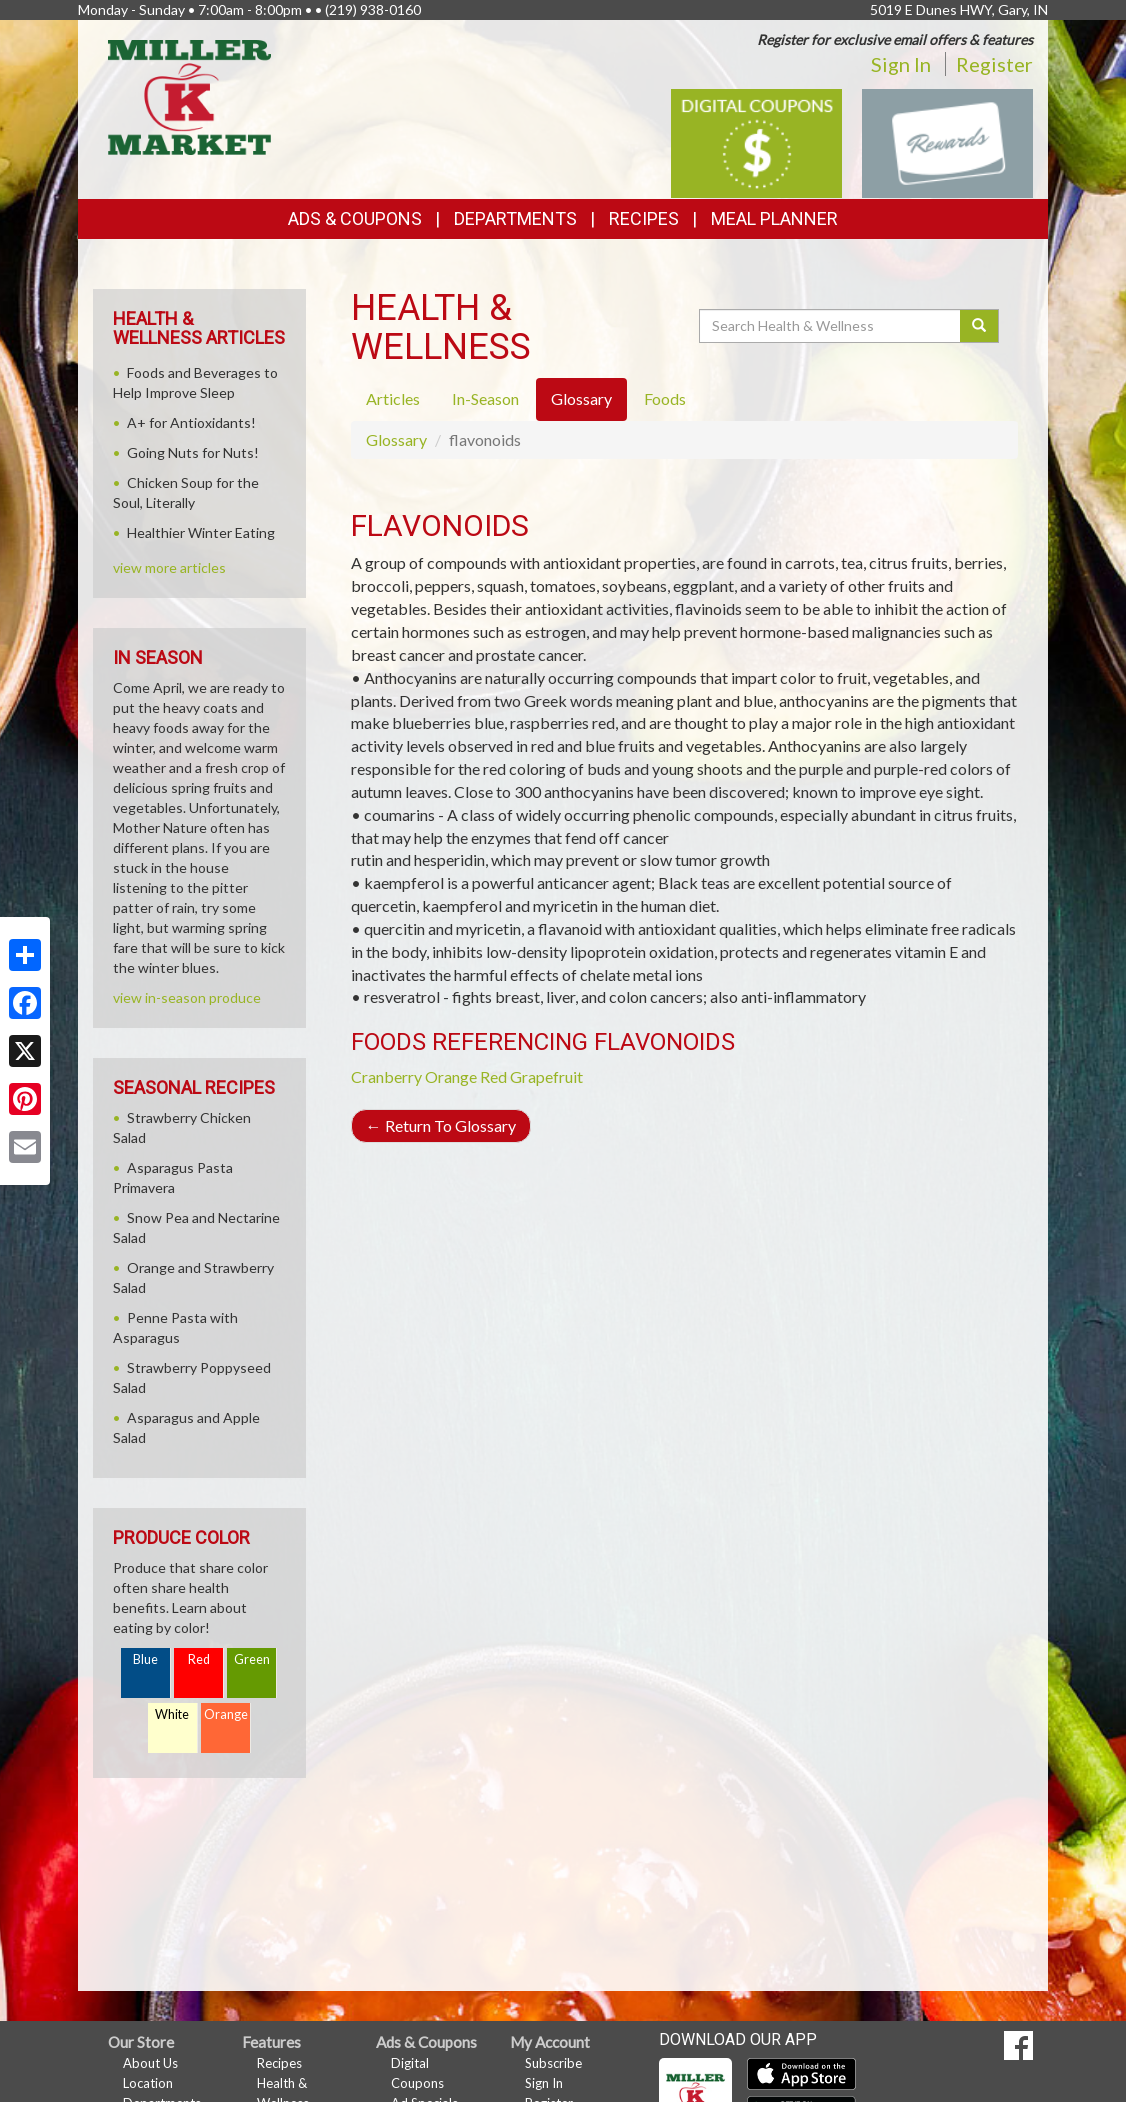  What do you see at coordinates (994, 64) in the screenshot?
I see `Register` at bounding box center [994, 64].